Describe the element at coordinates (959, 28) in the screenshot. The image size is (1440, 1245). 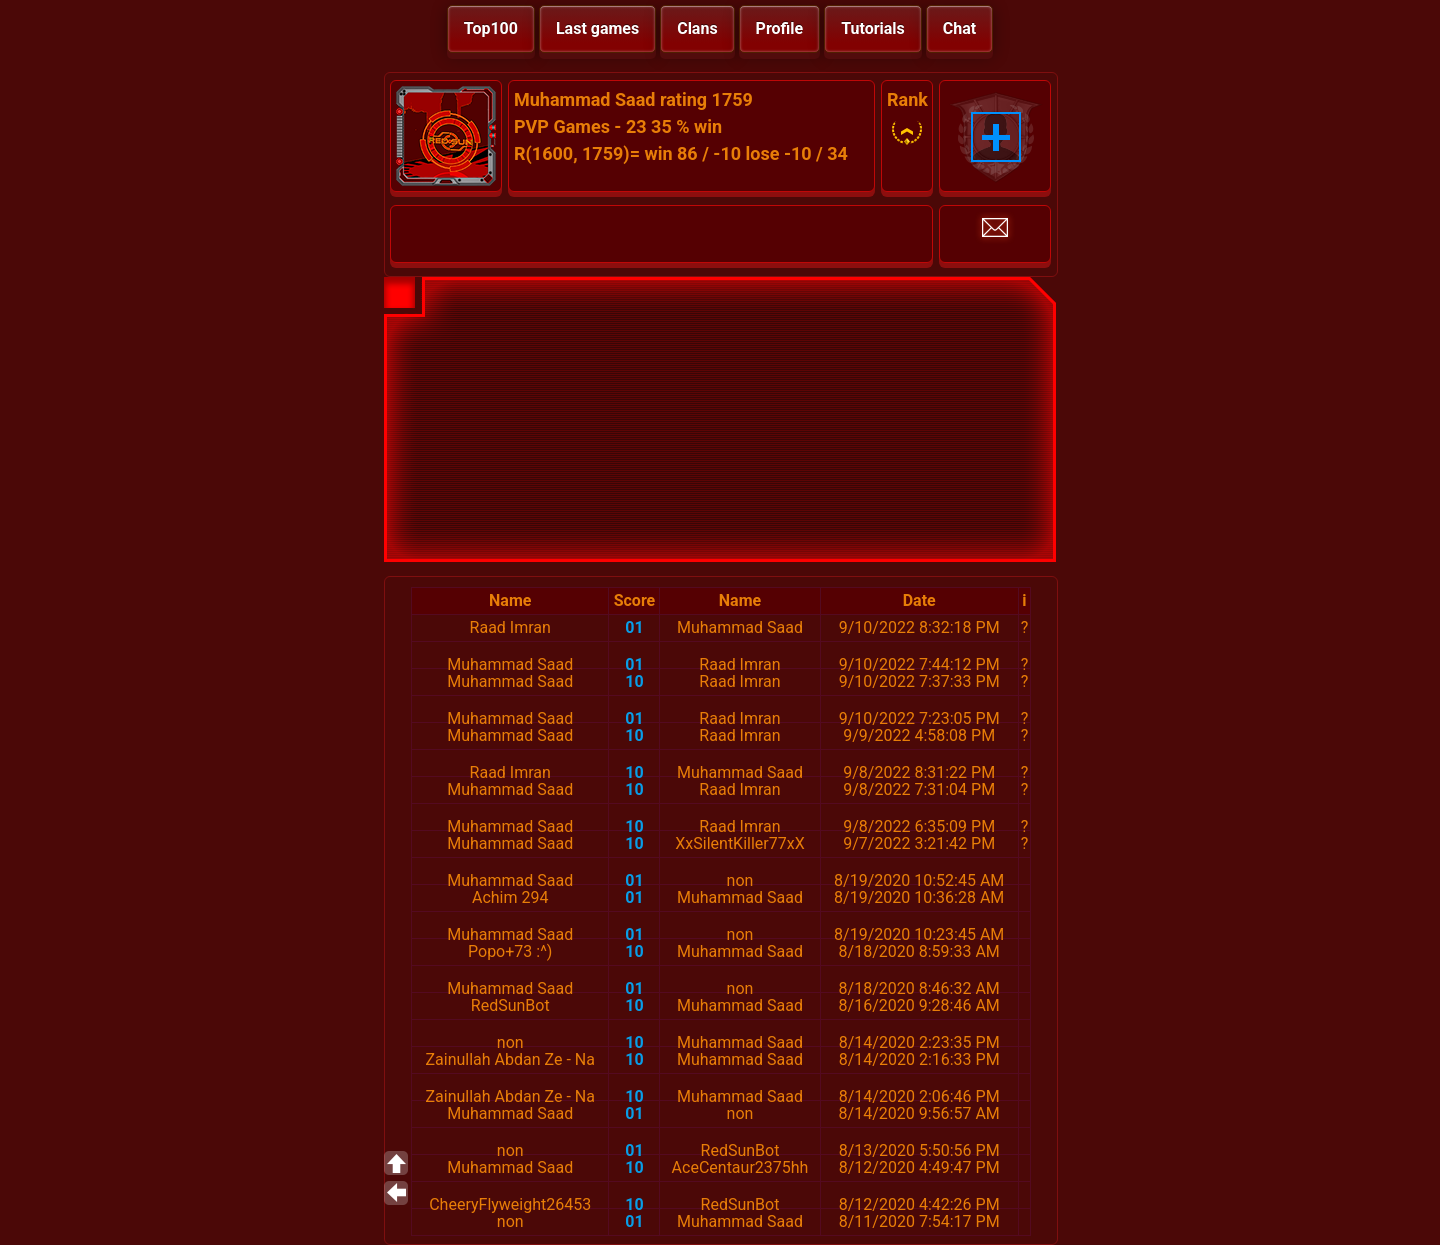
I see `Chat` at that location.